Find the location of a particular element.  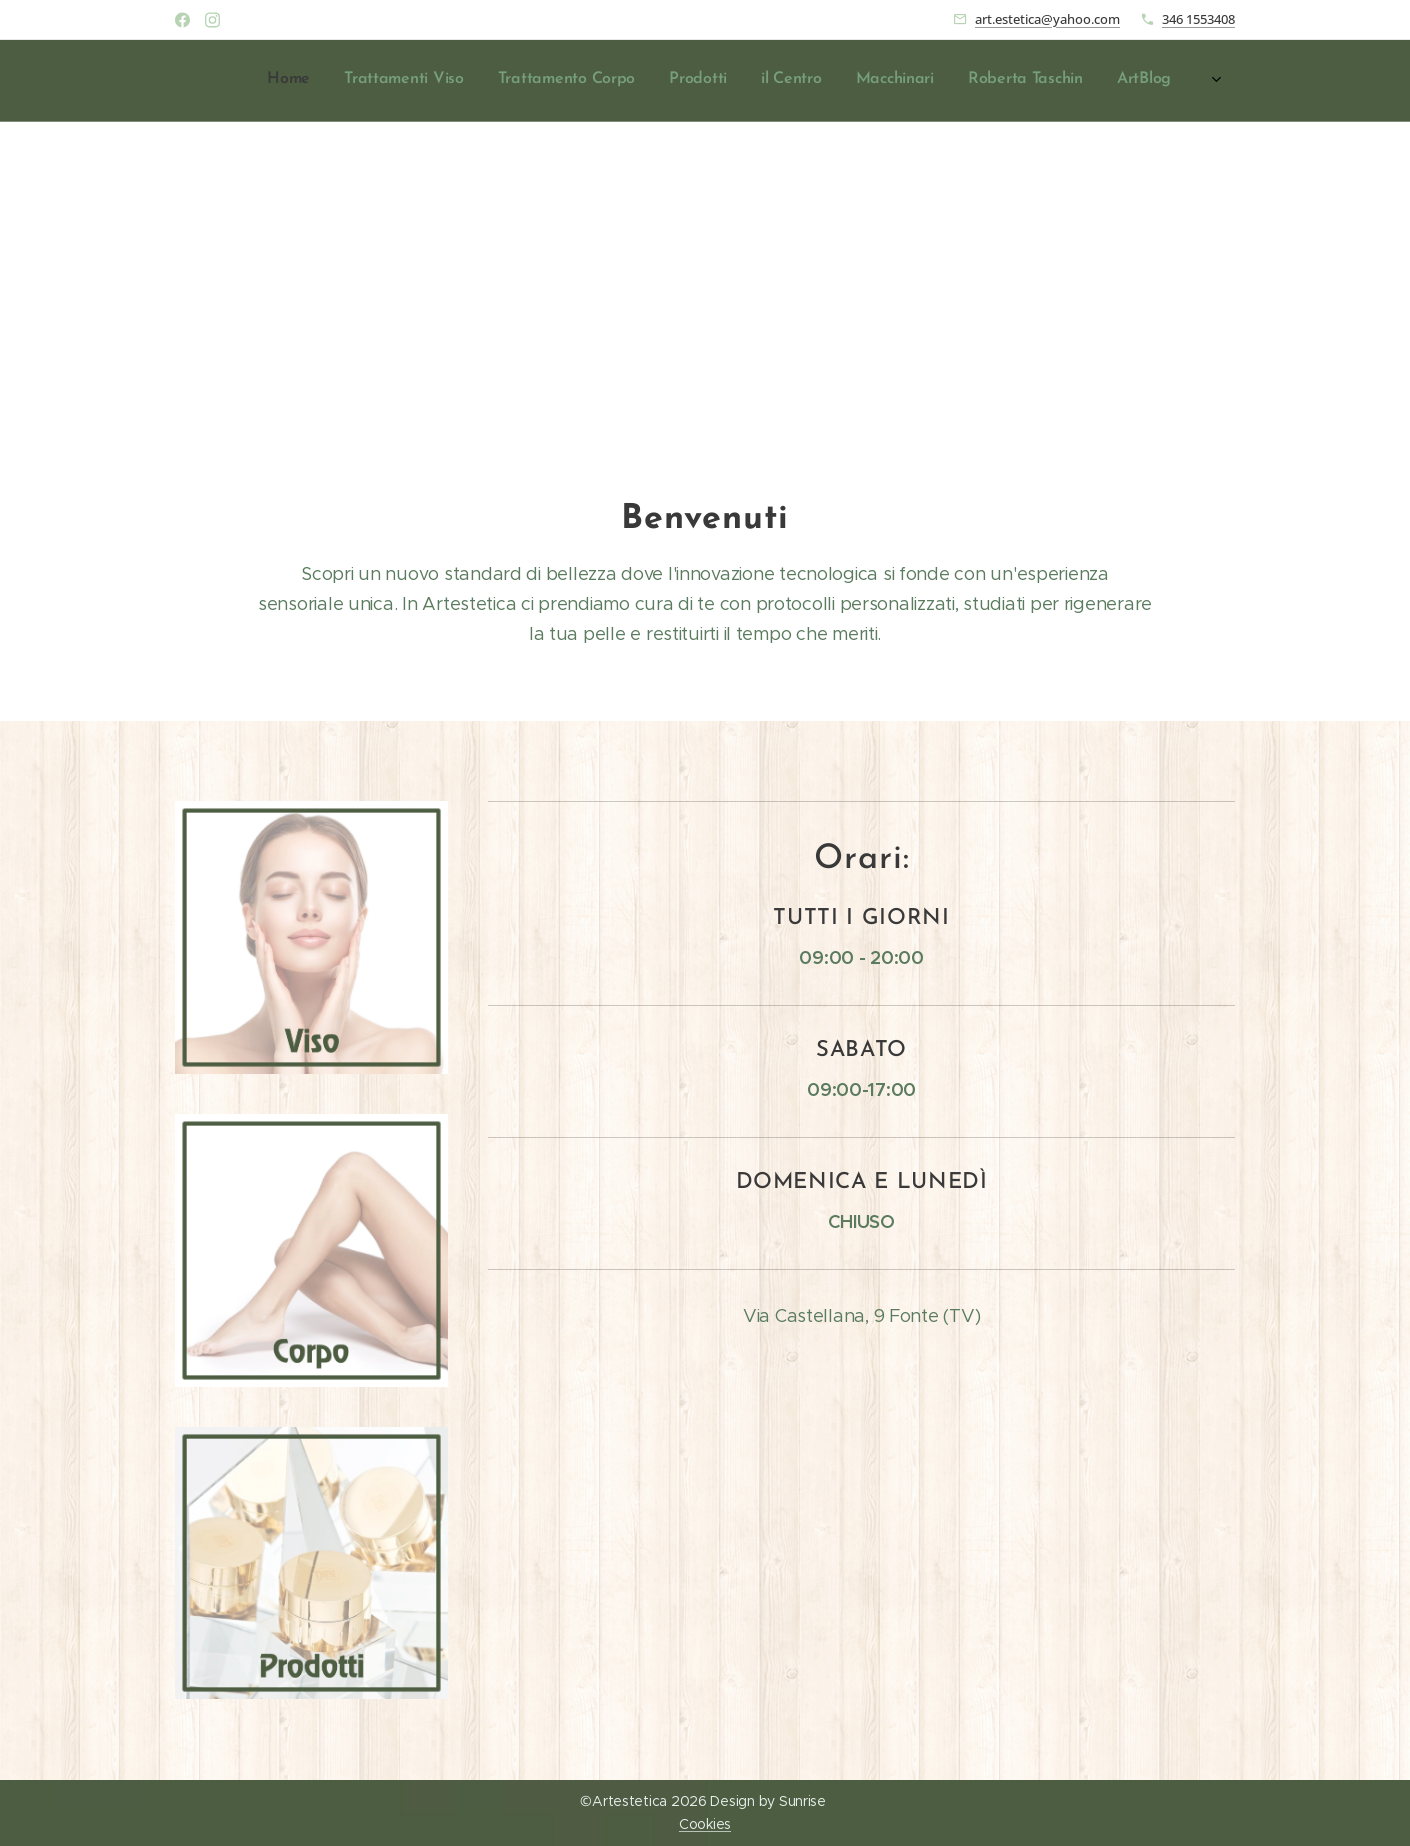

346 1553408 is located at coordinates (1198, 19).